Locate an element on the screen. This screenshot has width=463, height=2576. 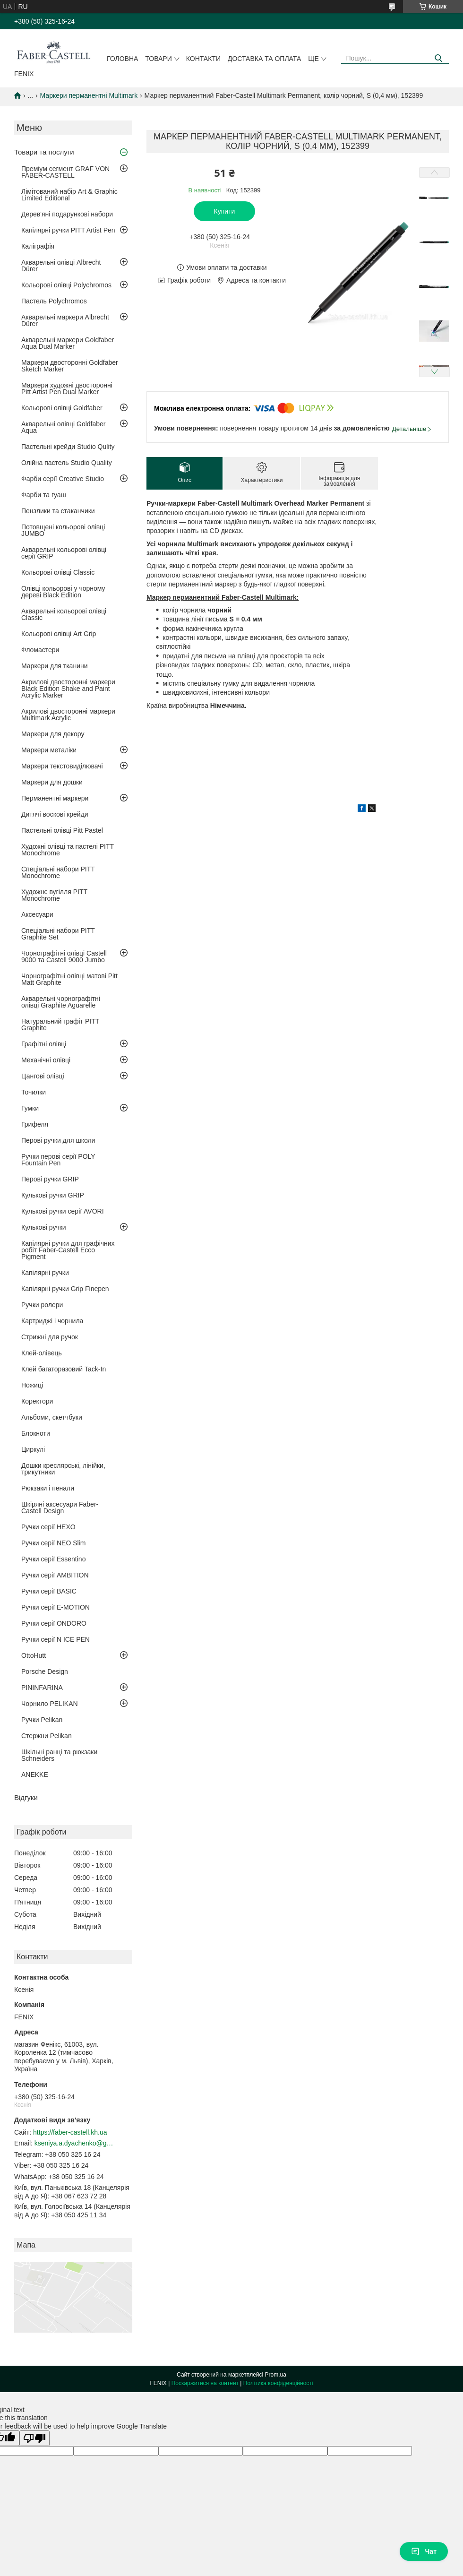
Ручки серії N ICE PEN is located at coordinates (55, 1639).